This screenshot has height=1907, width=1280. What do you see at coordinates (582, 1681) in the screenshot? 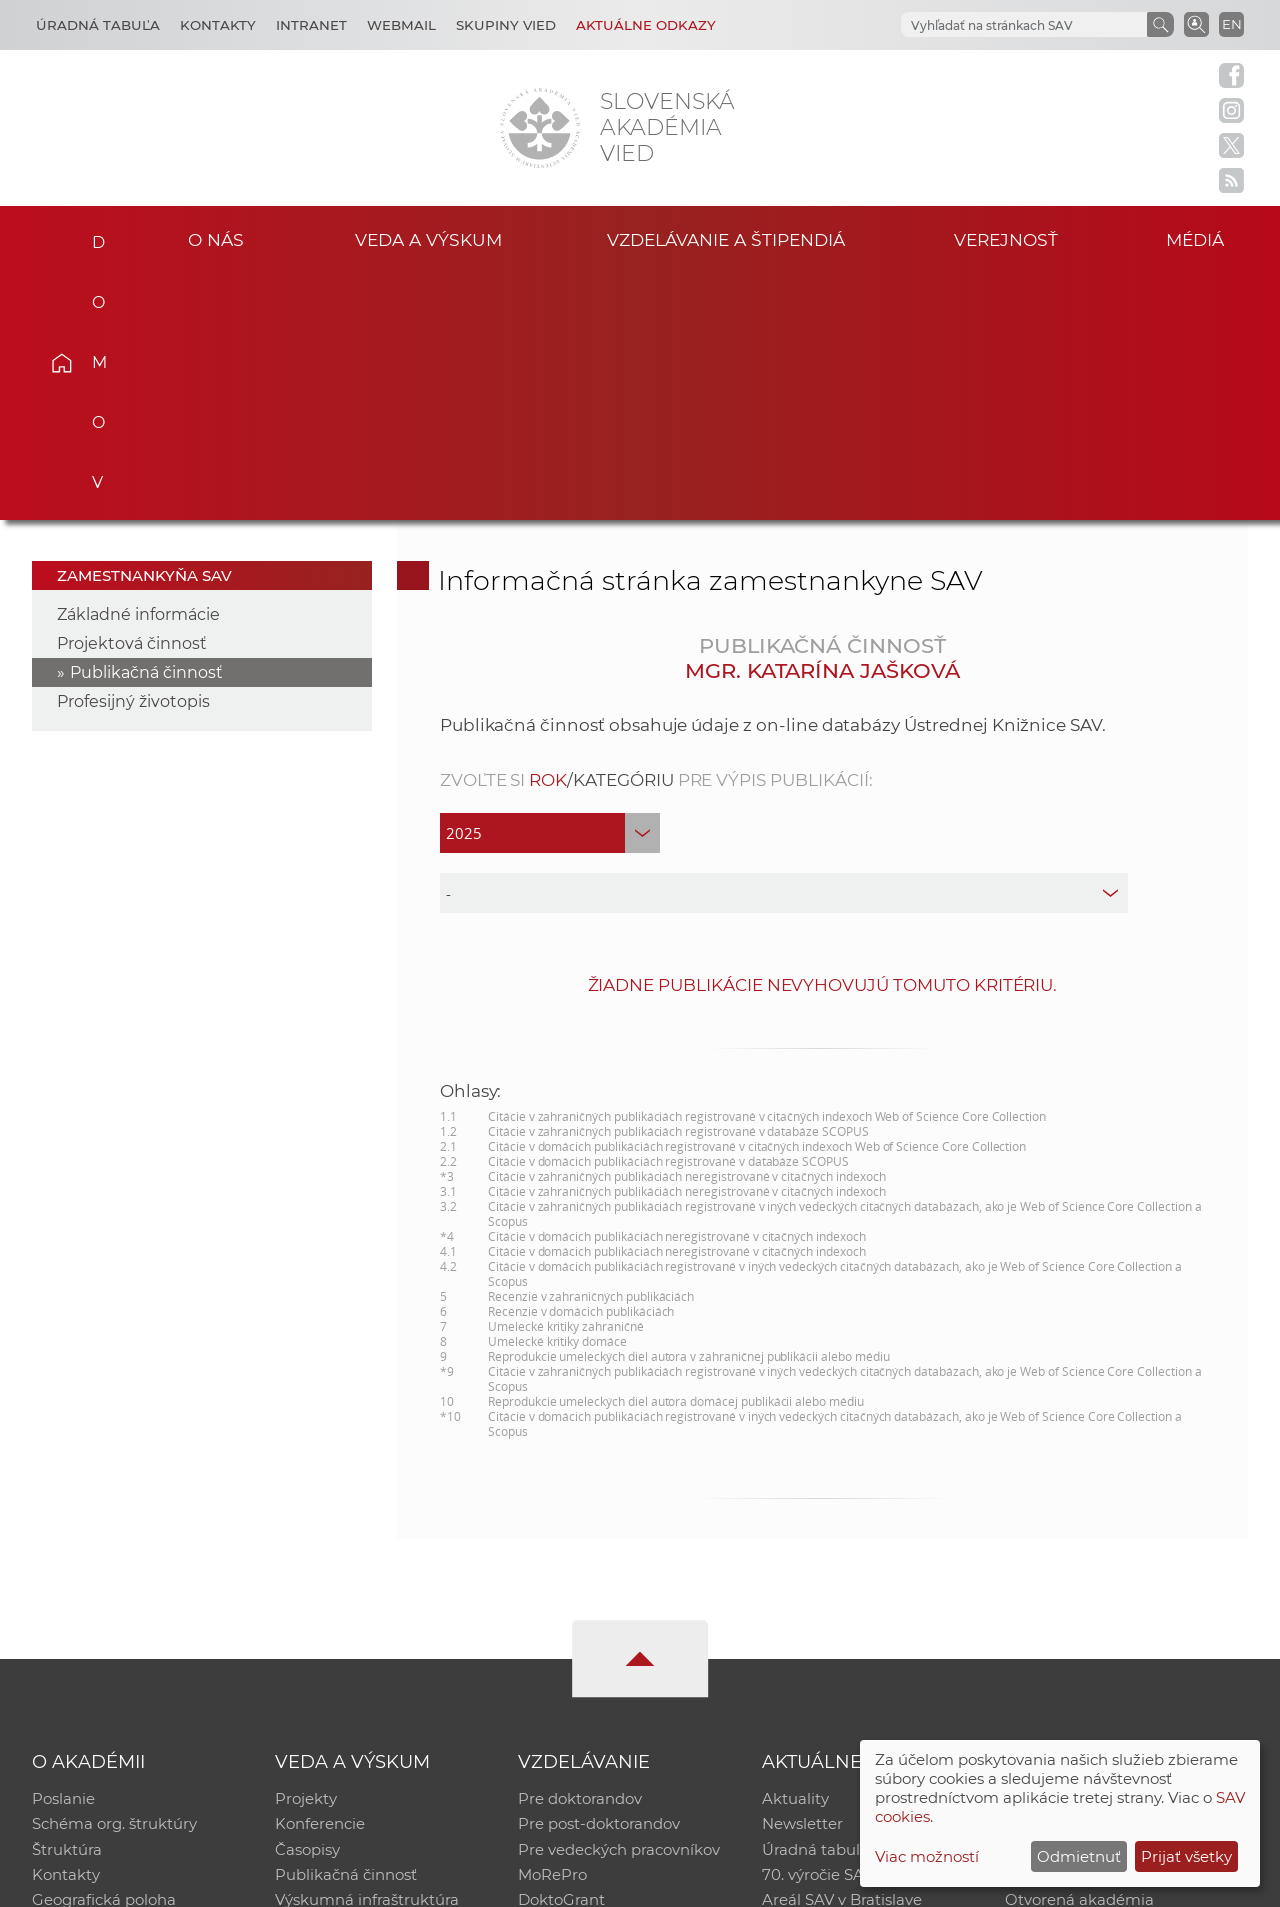
I see `Program Mobility` at bounding box center [582, 1681].